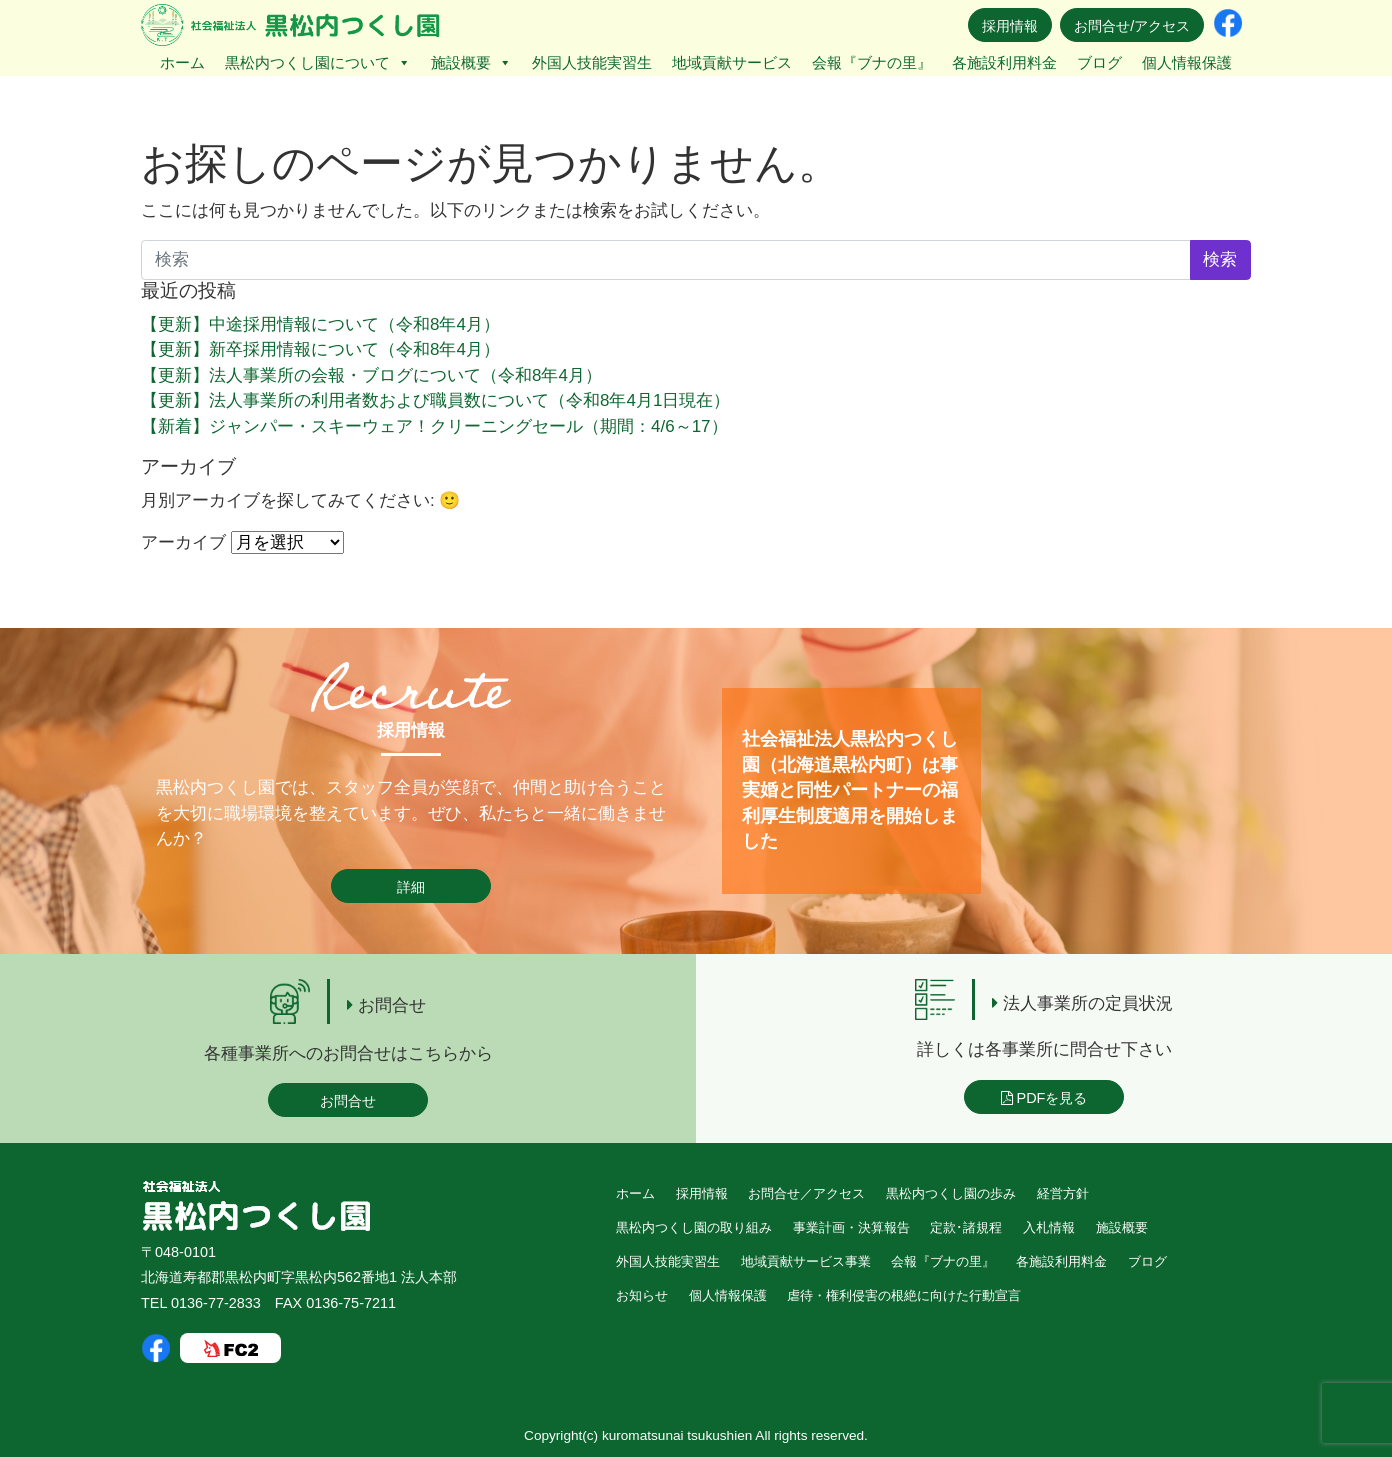  I want to click on 採用情報, so click(1010, 26).